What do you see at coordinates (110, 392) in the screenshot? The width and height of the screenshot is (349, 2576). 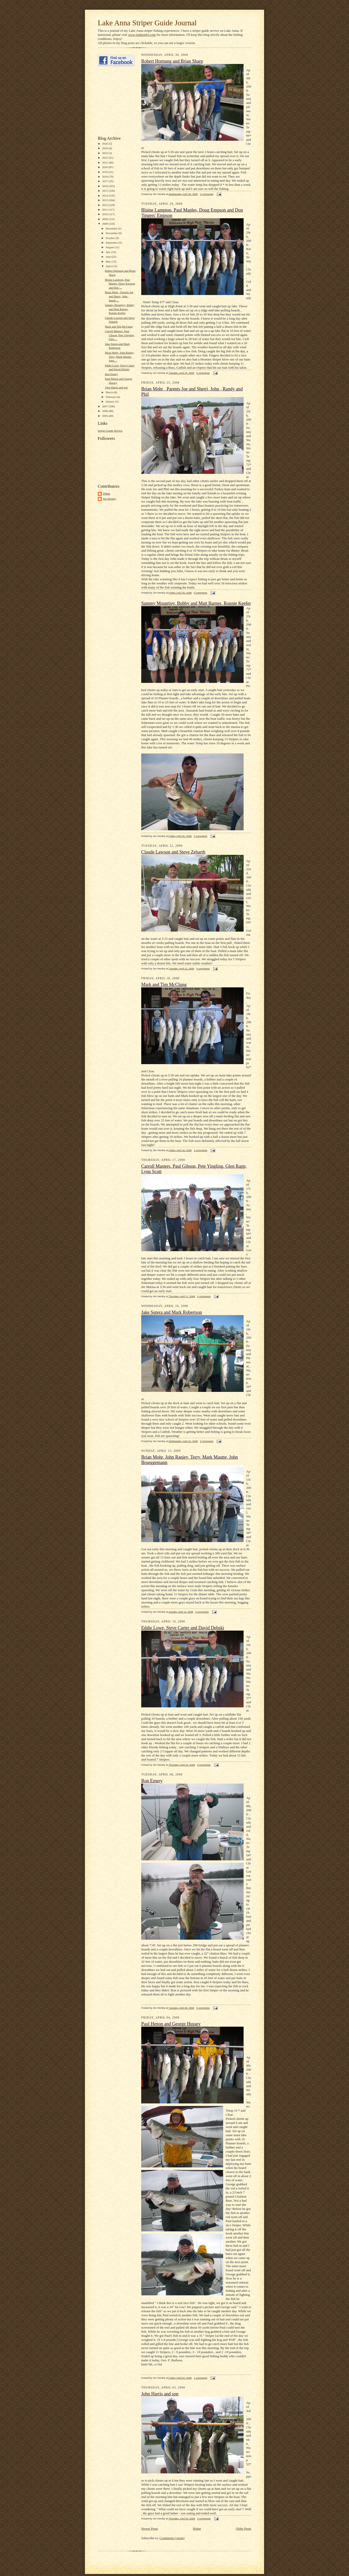 I see `March` at bounding box center [110, 392].